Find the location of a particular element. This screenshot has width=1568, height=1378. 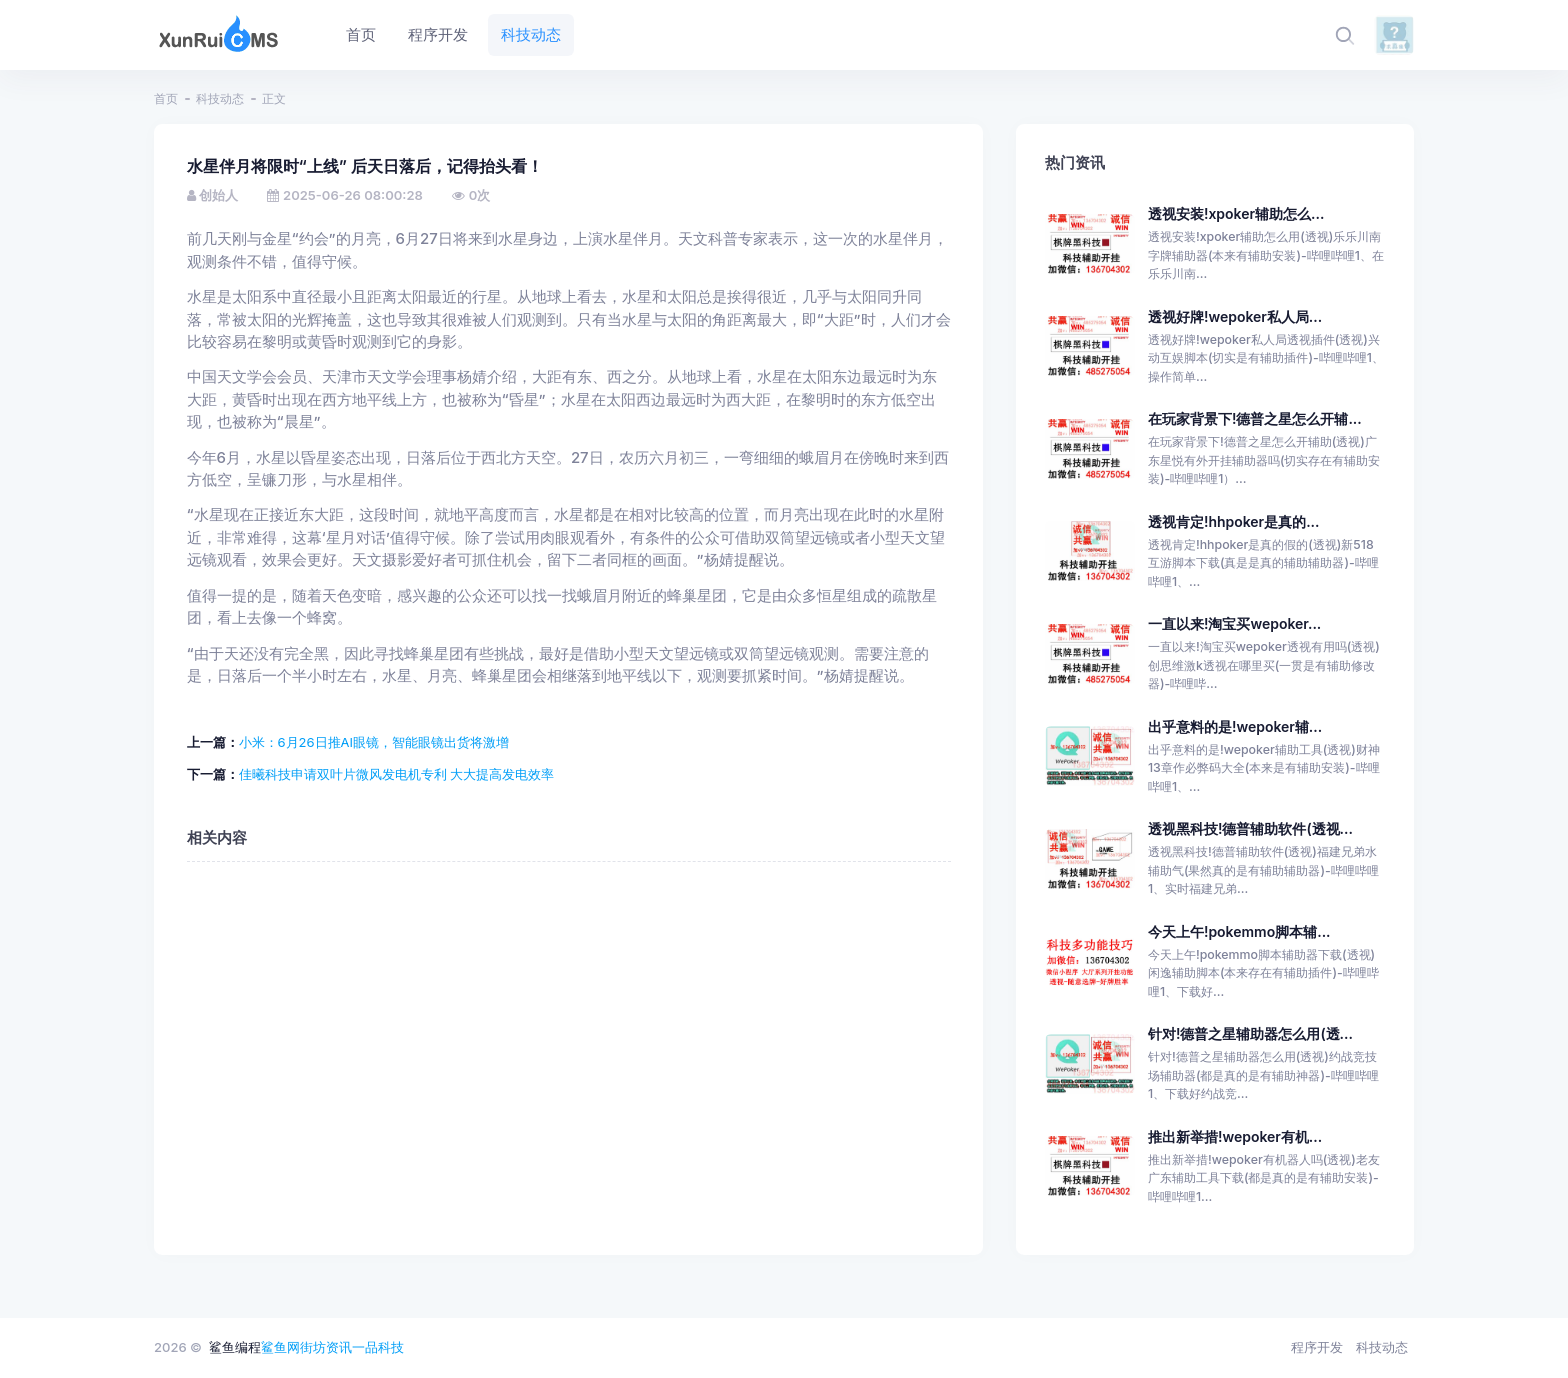

一品科技 is located at coordinates (378, 1347).